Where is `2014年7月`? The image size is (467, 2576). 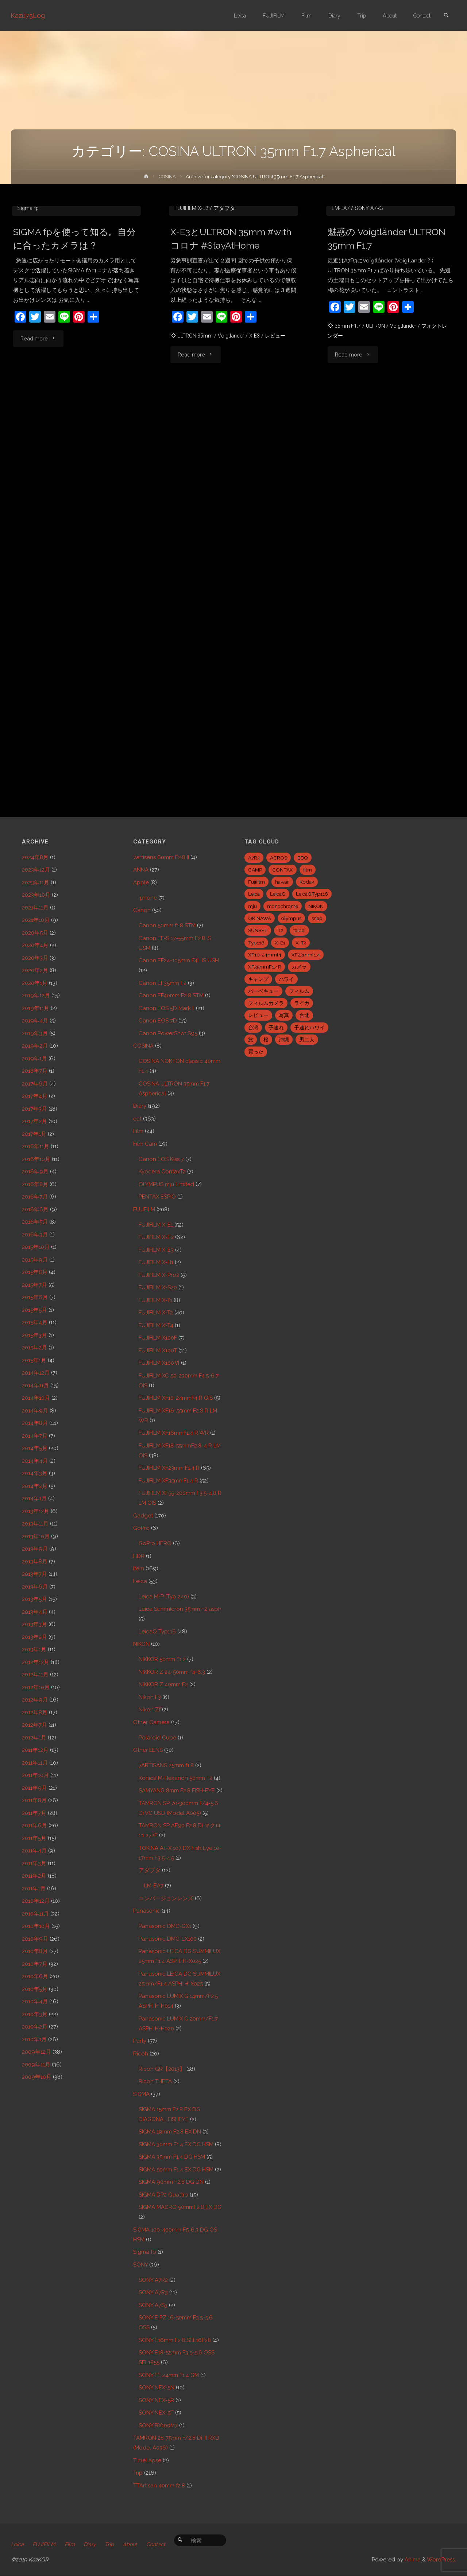 2014年7月 is located at coordinates (34, 1436).